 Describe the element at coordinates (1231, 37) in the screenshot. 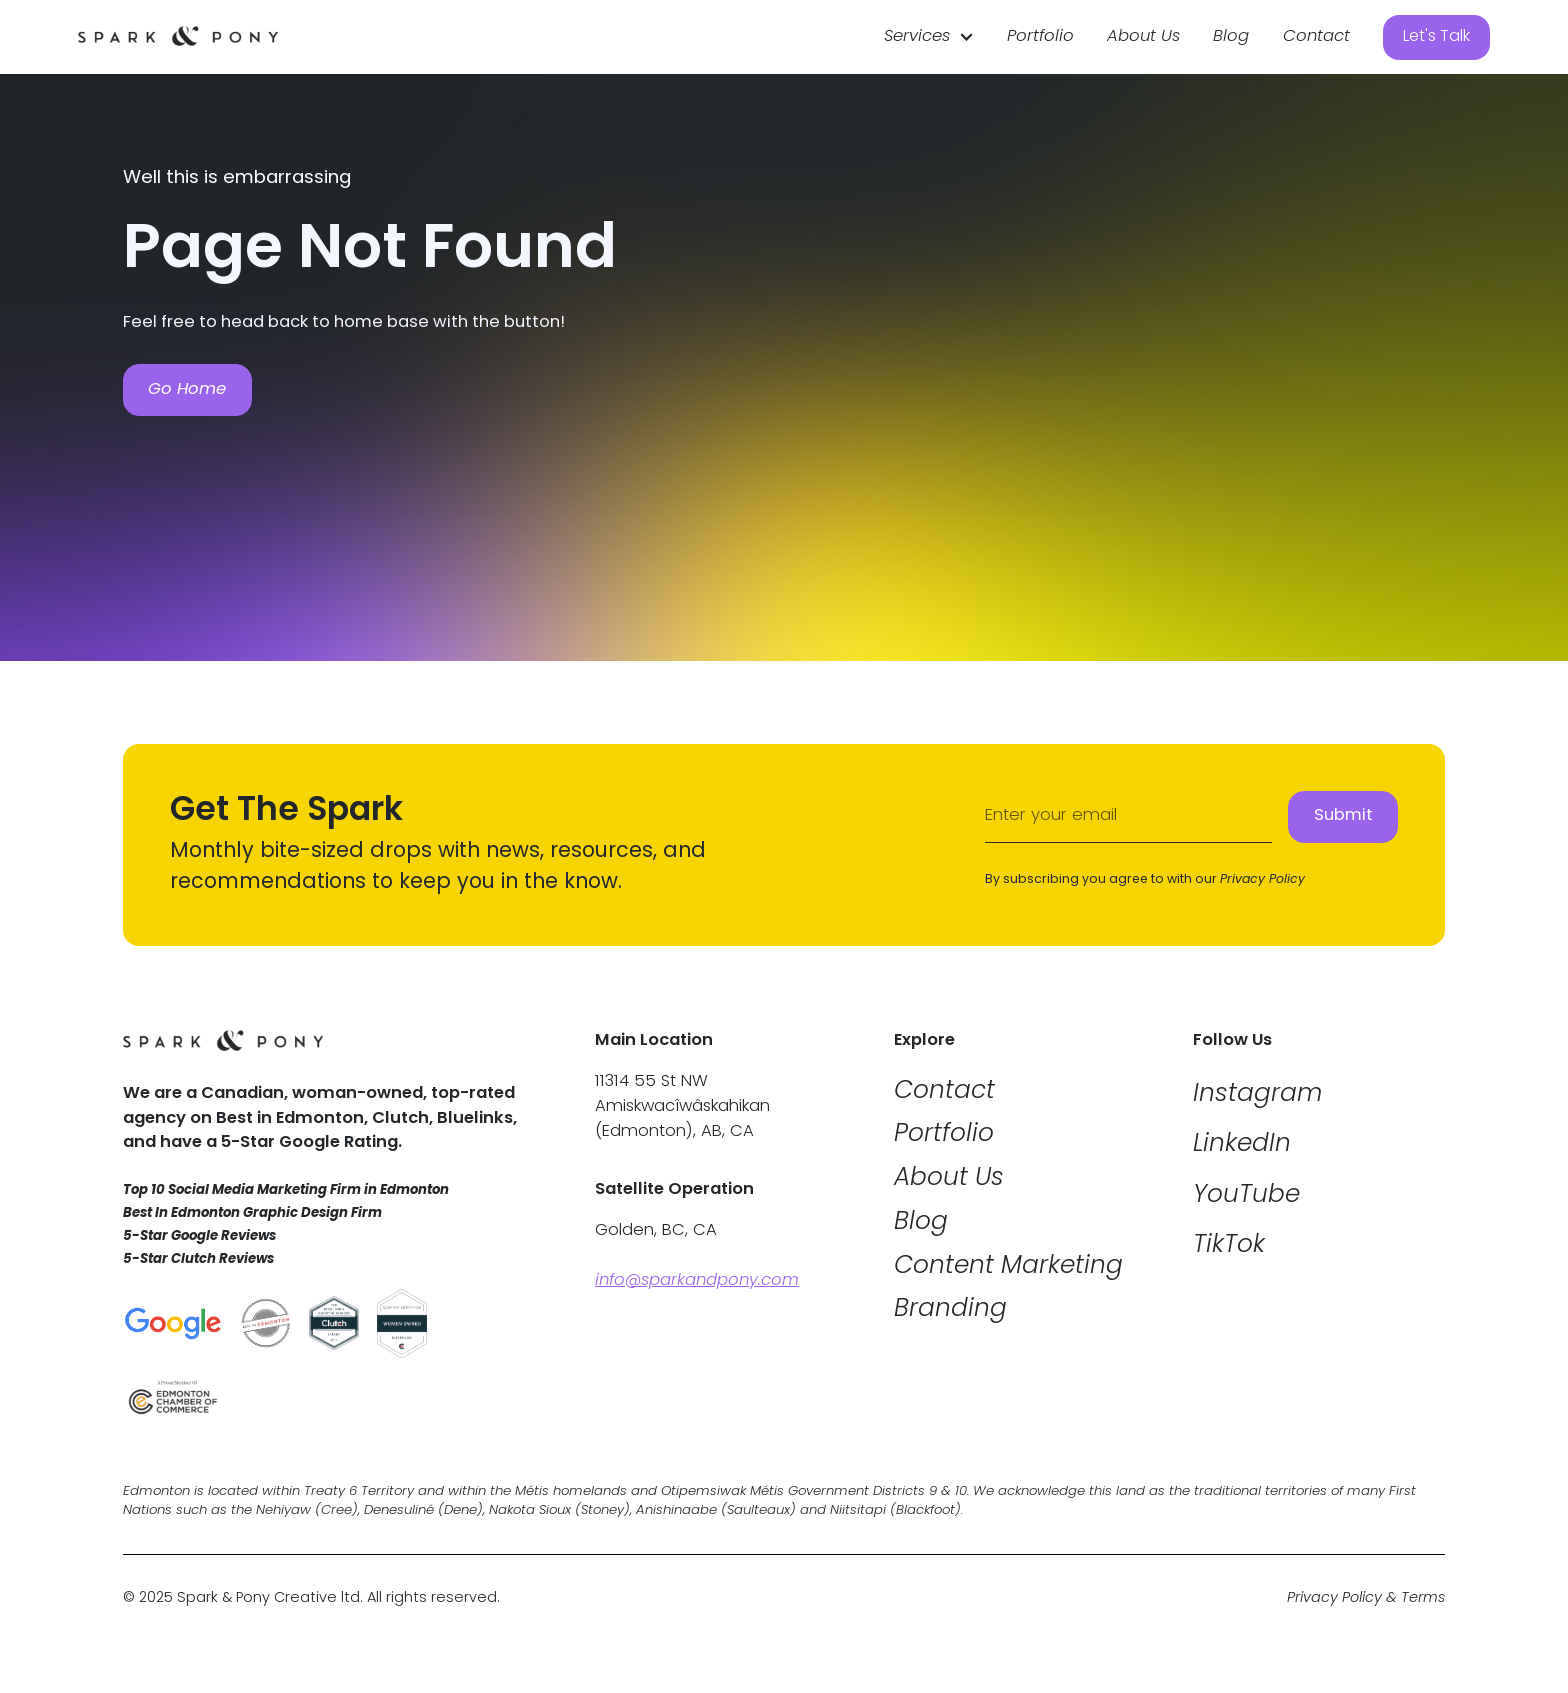

I see `Blog` at that location.